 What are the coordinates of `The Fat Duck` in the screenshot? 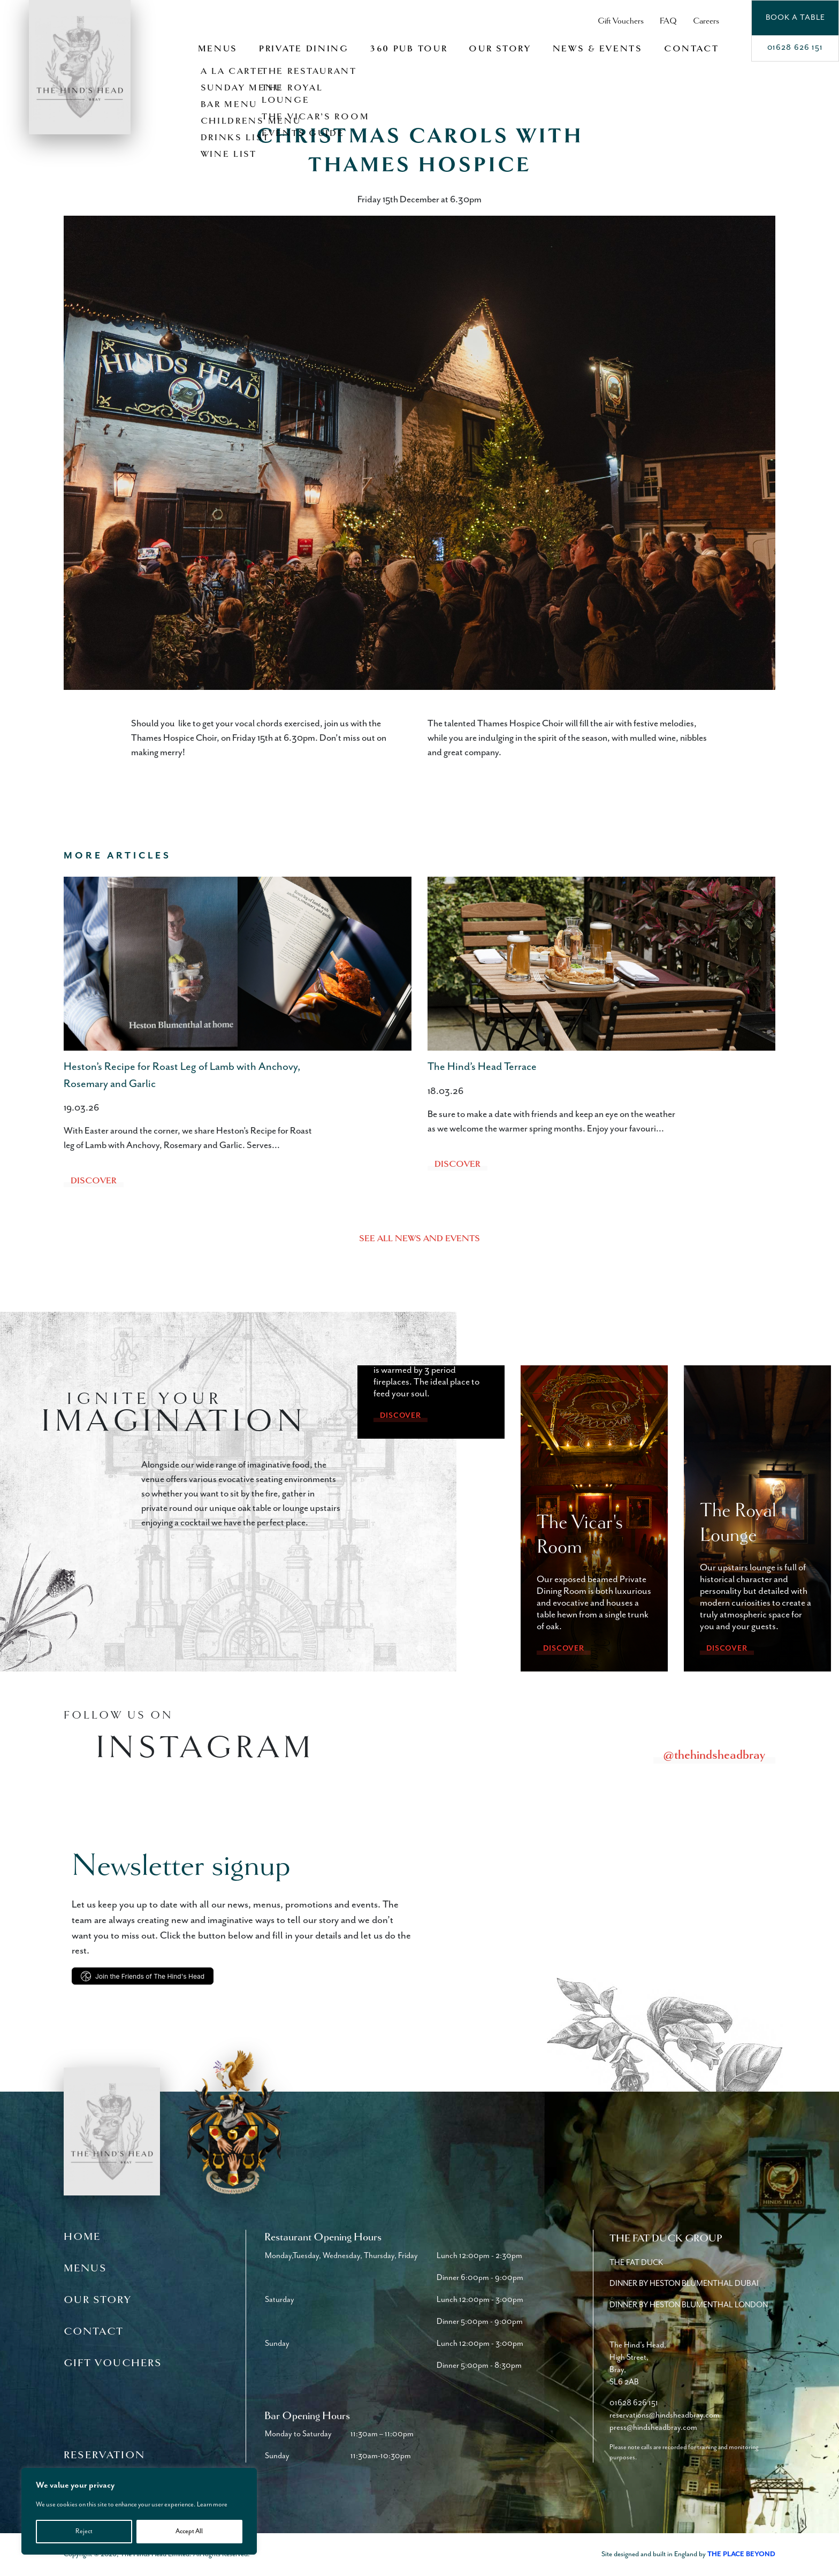 It's located at (636, 2262).